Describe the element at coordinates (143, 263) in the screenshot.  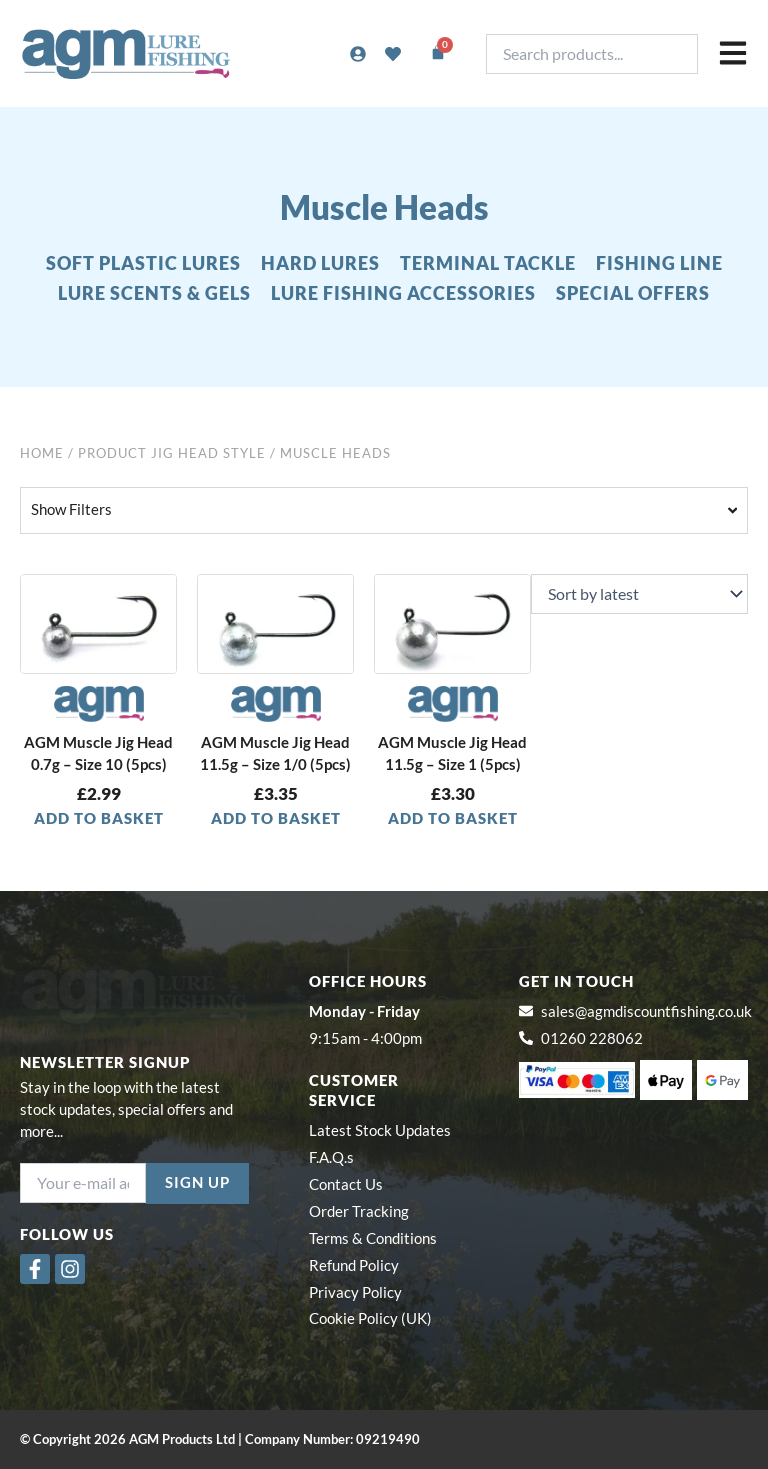
I see `SOFT PLASTIC LURES` at that location.